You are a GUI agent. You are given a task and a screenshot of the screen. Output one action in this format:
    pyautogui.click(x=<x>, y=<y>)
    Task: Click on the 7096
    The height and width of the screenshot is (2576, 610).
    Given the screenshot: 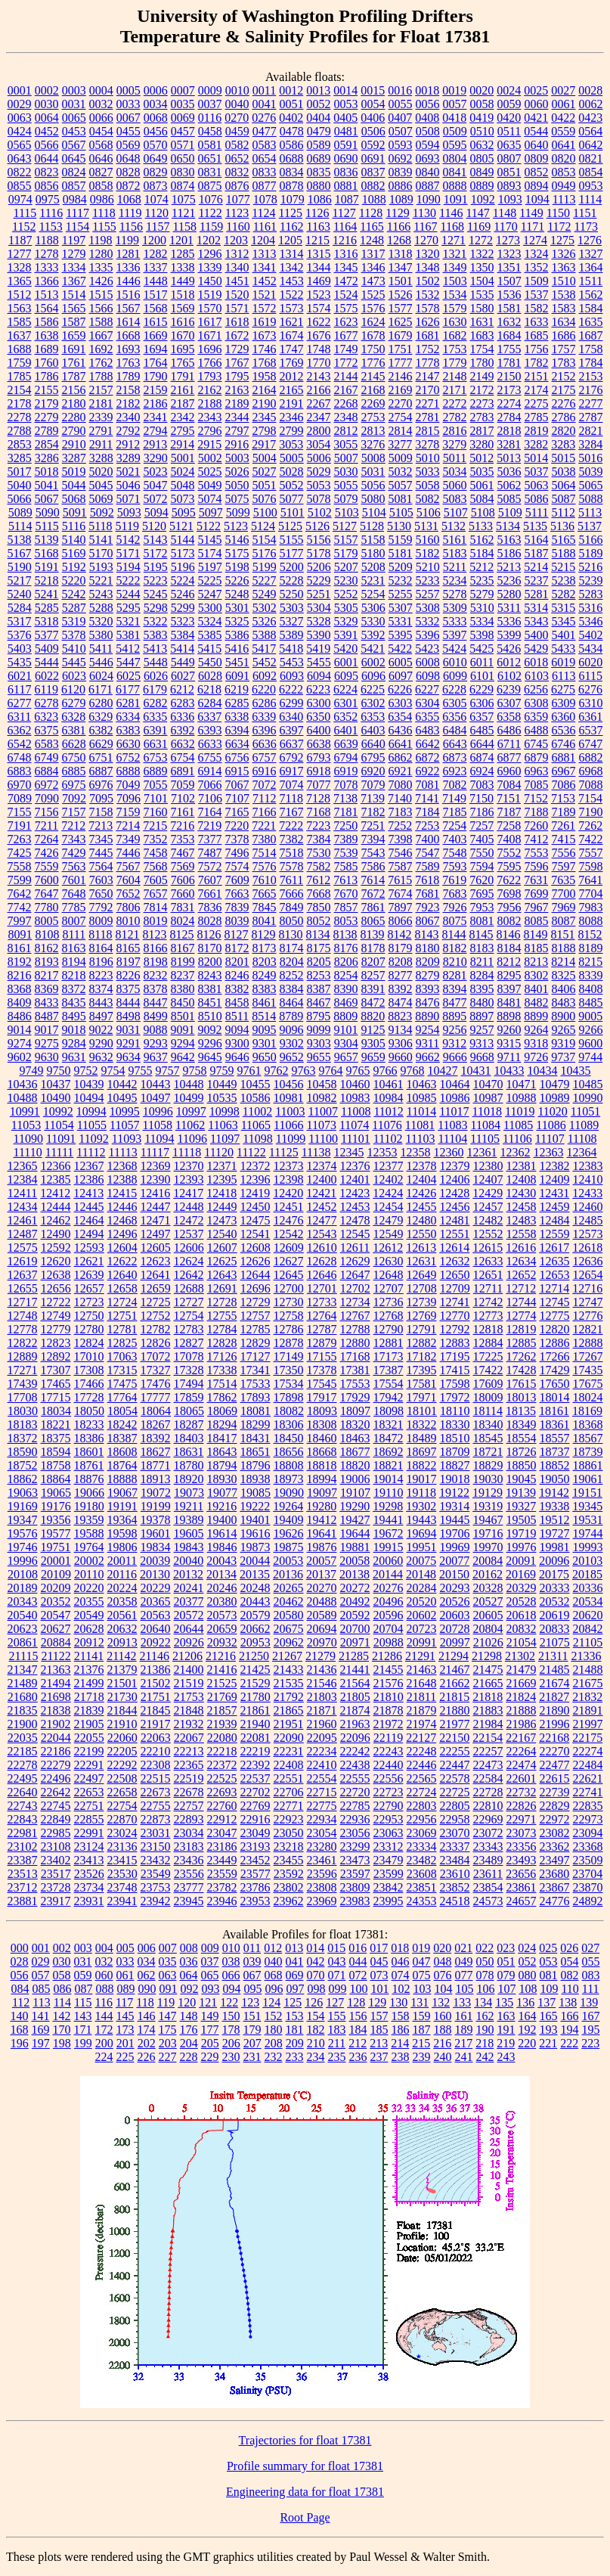 What is the action you would take?
    pyautogui.click(x=128, y=798)
    